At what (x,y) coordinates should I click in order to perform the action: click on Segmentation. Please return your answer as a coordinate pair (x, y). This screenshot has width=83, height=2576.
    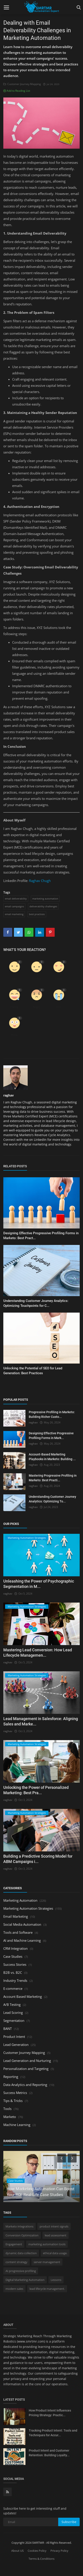
    Looking at the image, I should click on (13, 2020).